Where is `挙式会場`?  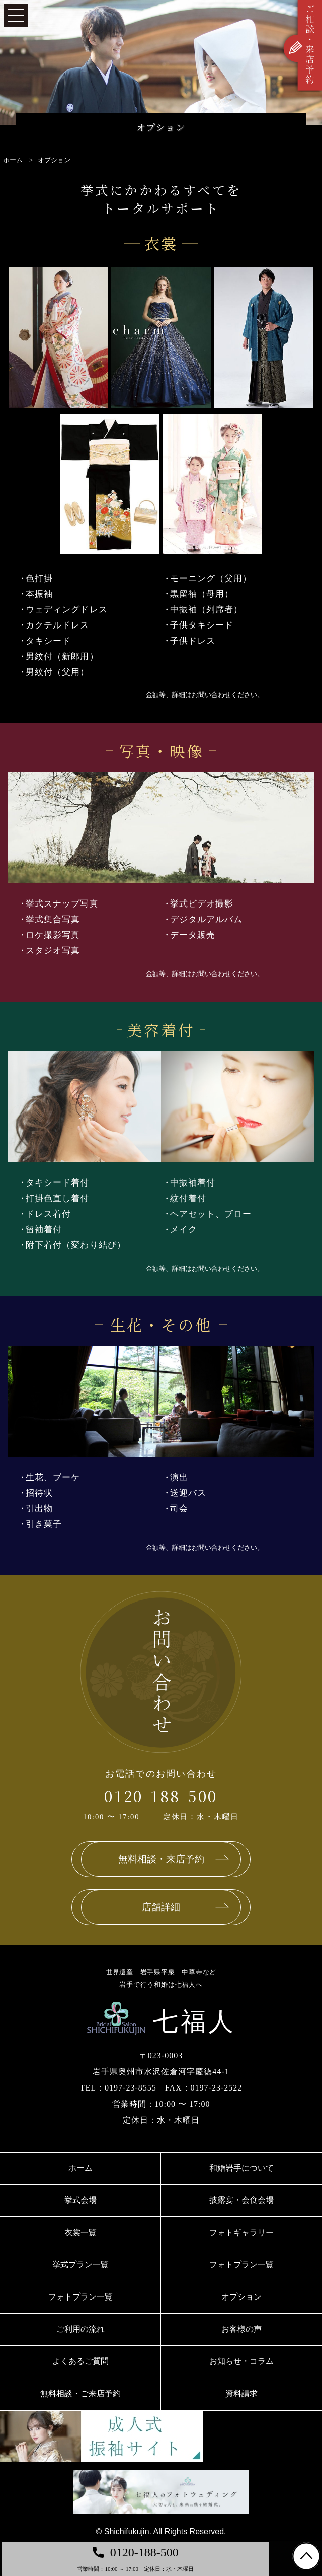
挙式会場 is located at coordinates (80, 2200).